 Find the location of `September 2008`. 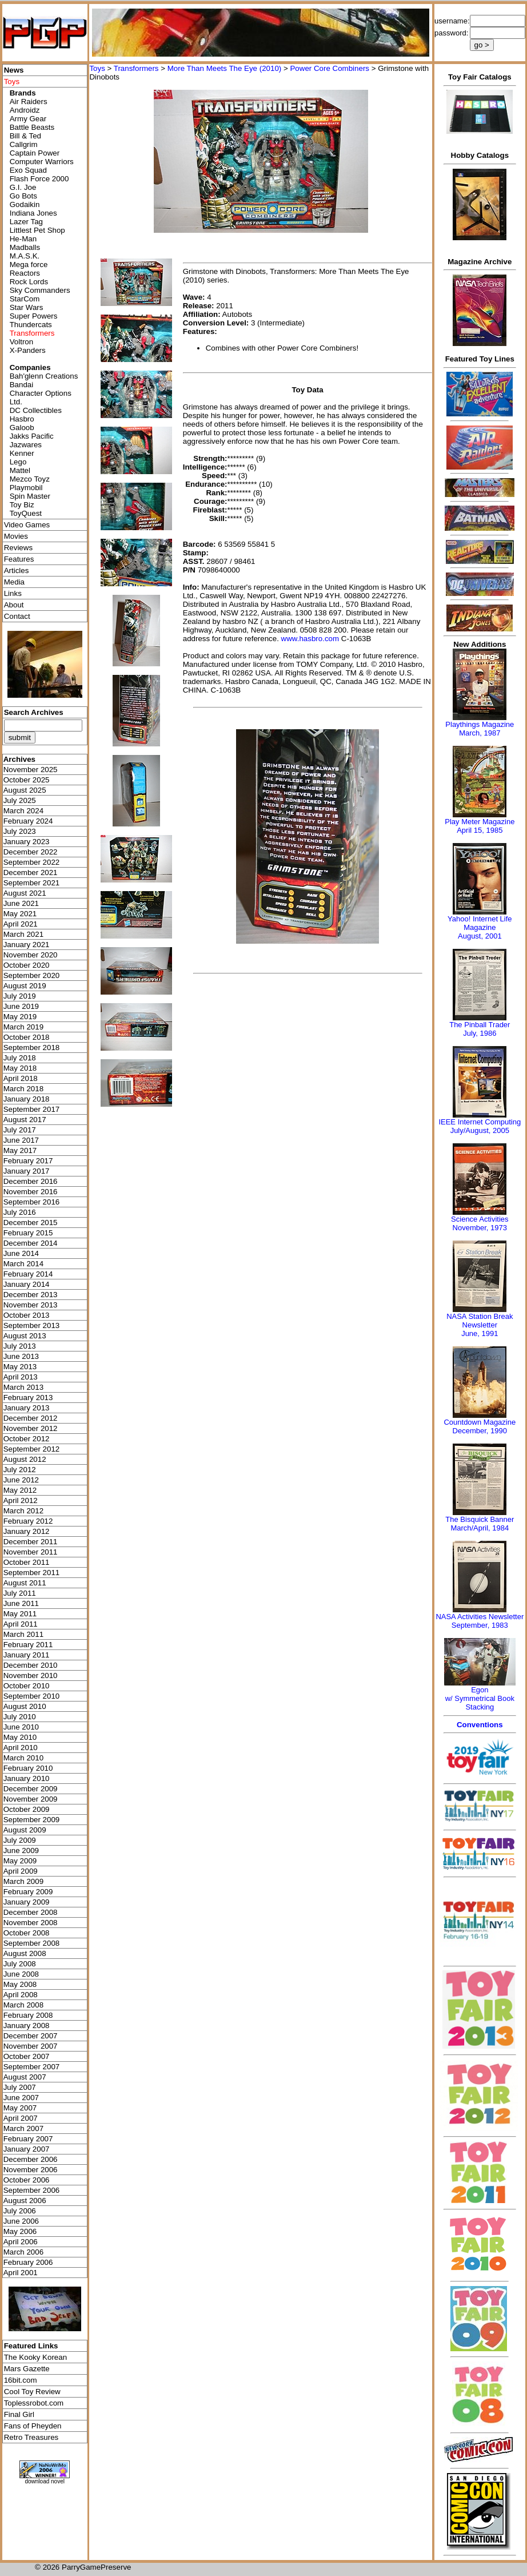

September 2008 is located at coordinates (31, 1943).